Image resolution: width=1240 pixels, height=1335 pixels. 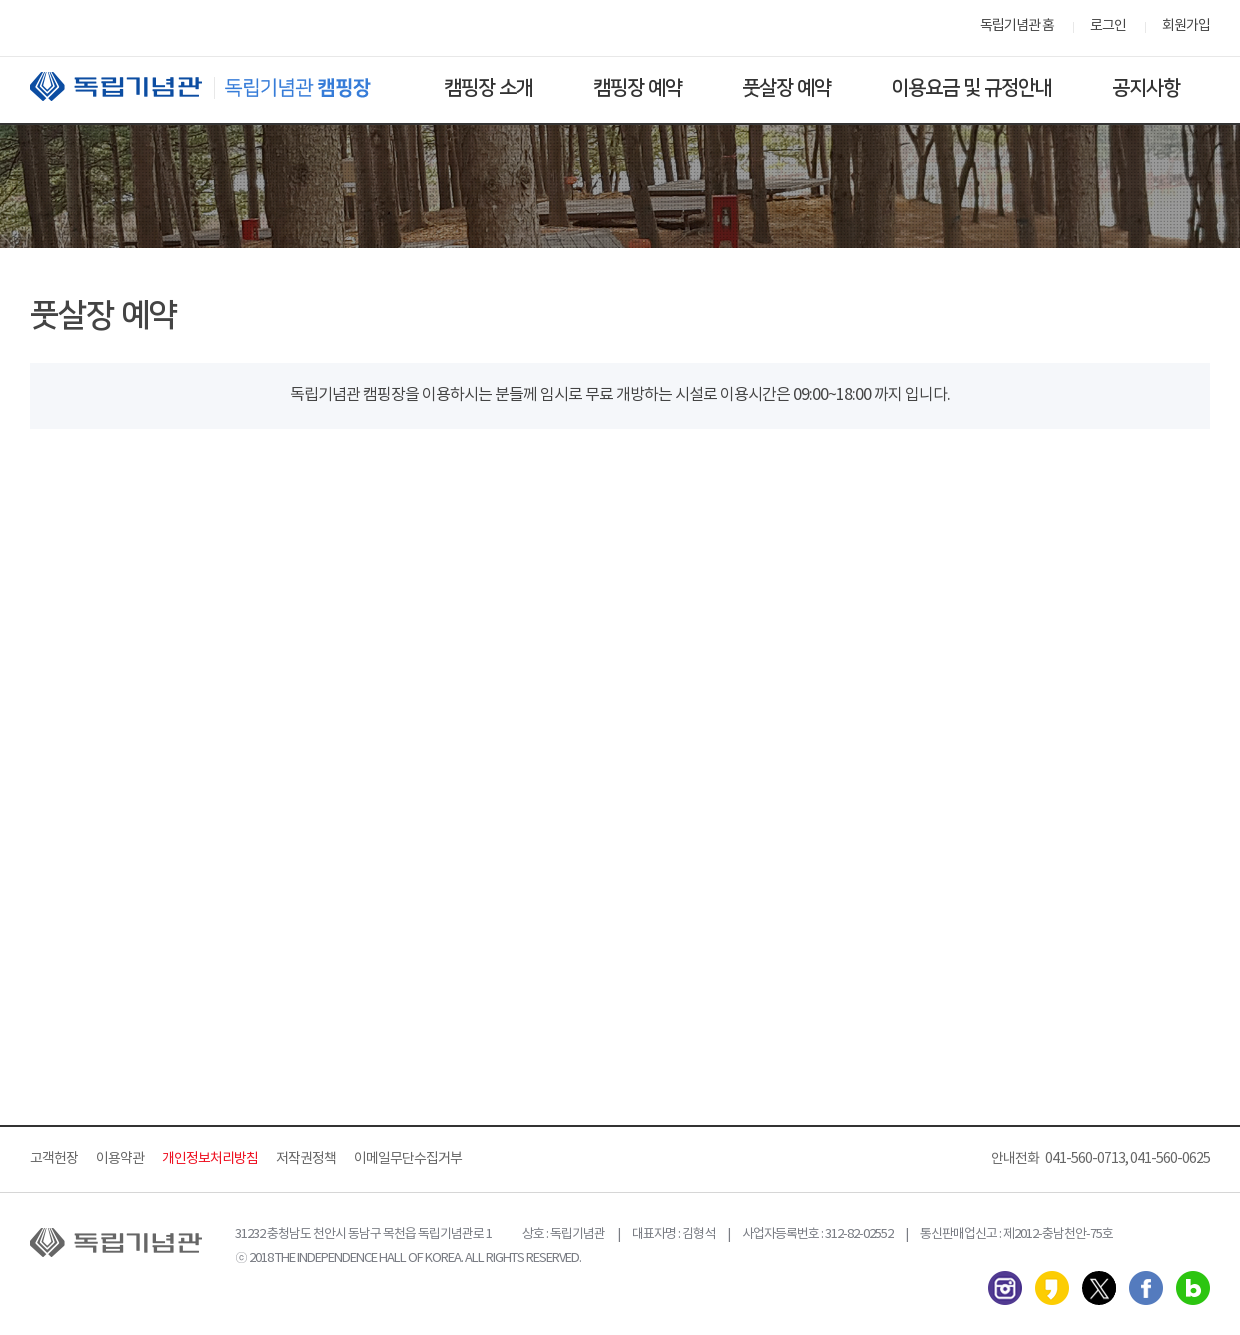 What do you see at coordinates (210, 1159) in the screenshot?
I see `개인정보처리방침` at bounding box center [210, 1159].